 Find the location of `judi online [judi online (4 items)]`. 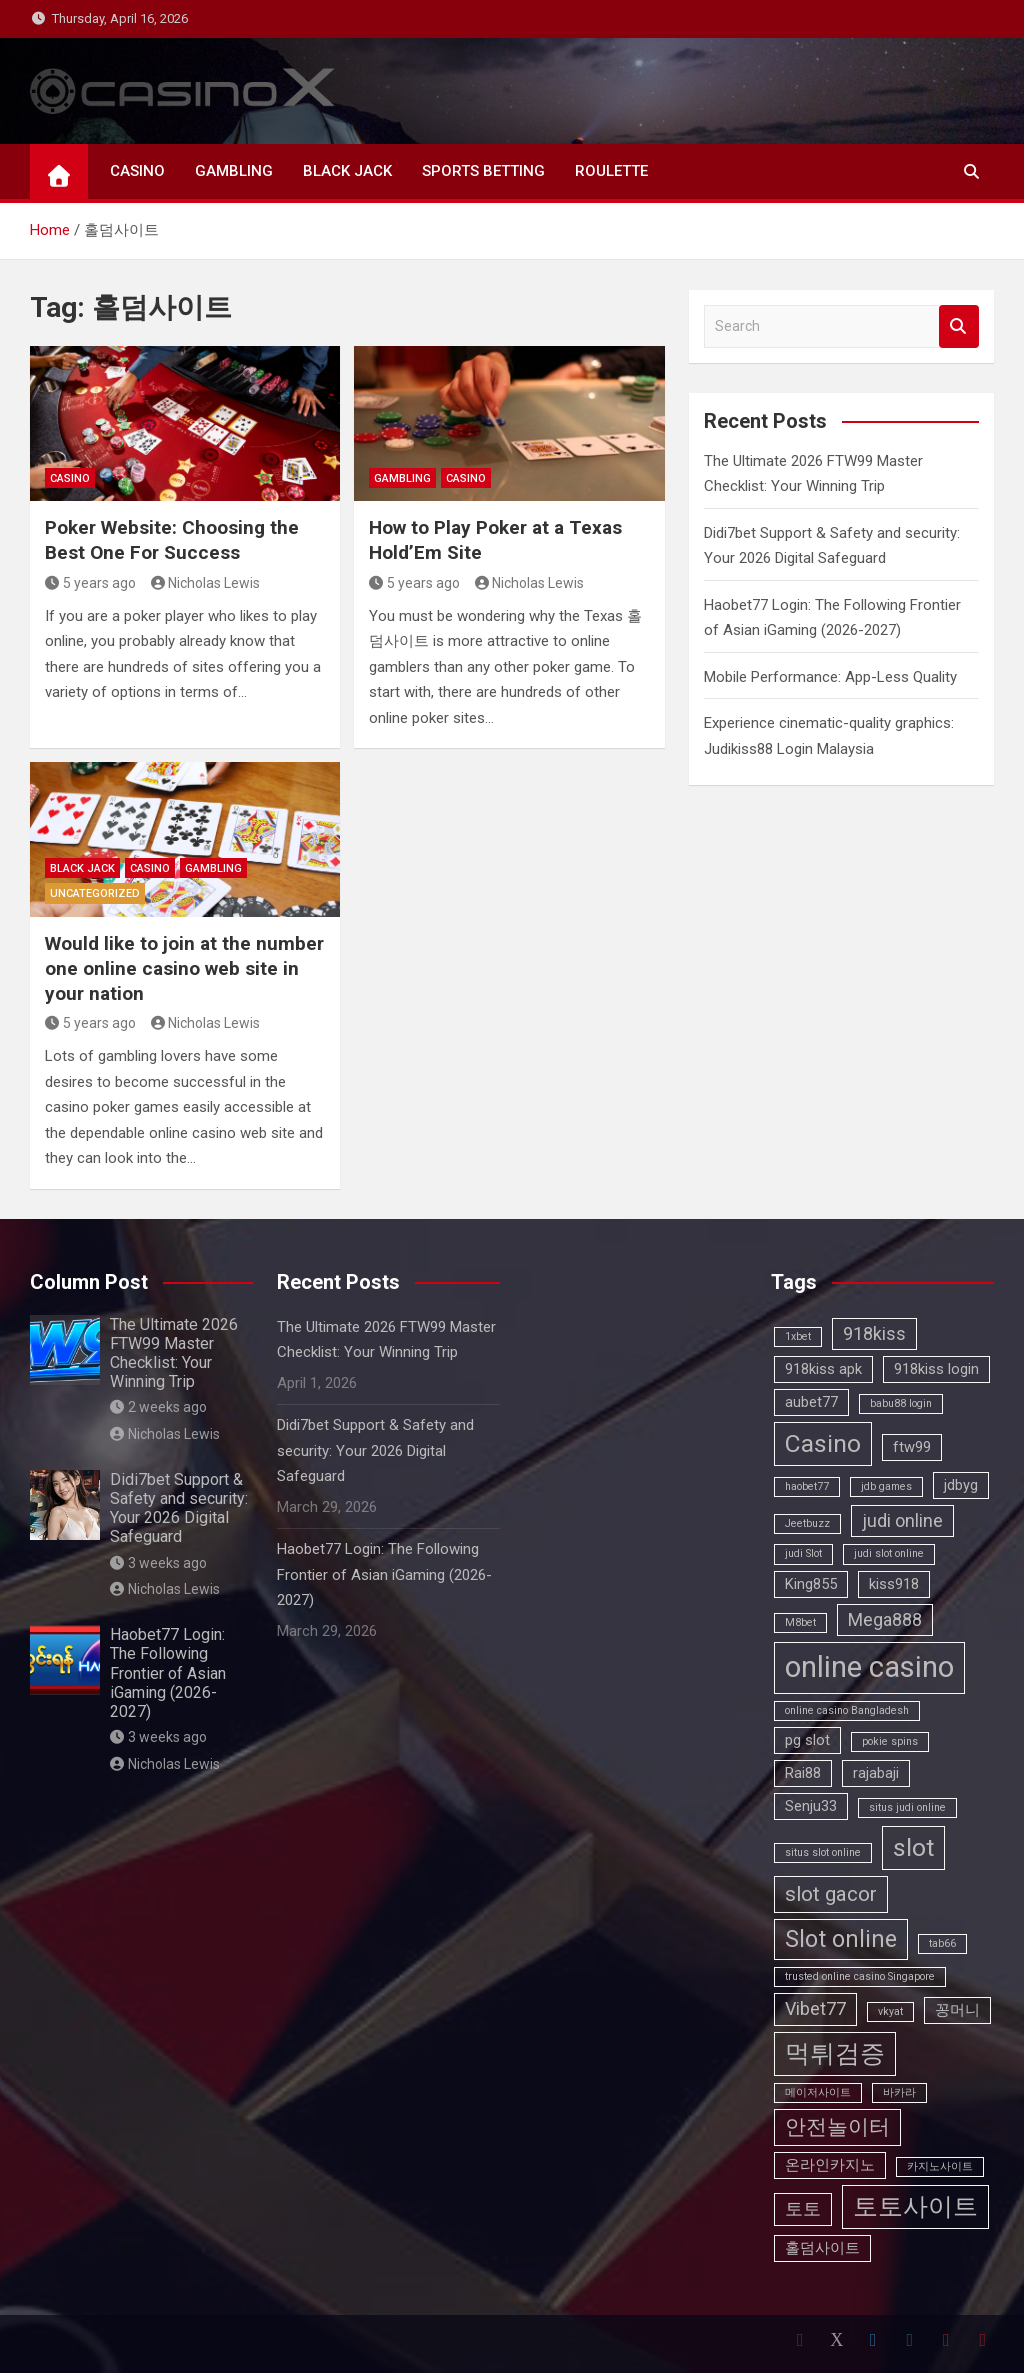

judi online [judi online (4 items)] is located at coordinates (902, 1520).